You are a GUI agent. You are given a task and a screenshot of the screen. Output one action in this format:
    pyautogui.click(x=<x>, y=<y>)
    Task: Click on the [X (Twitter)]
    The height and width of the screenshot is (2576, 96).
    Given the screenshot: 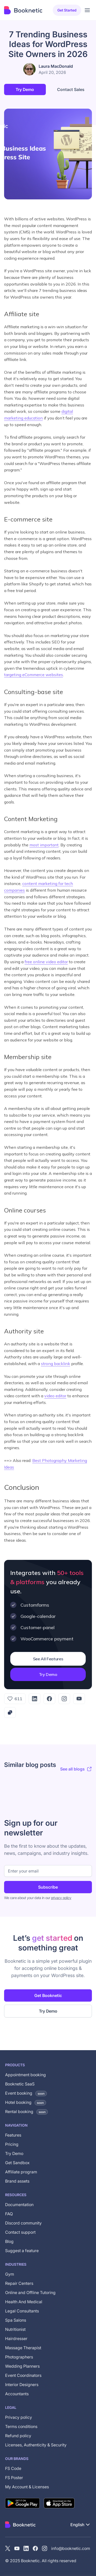 What is the action you would take?
    pyautogui.click(x=7, y=2548)
    